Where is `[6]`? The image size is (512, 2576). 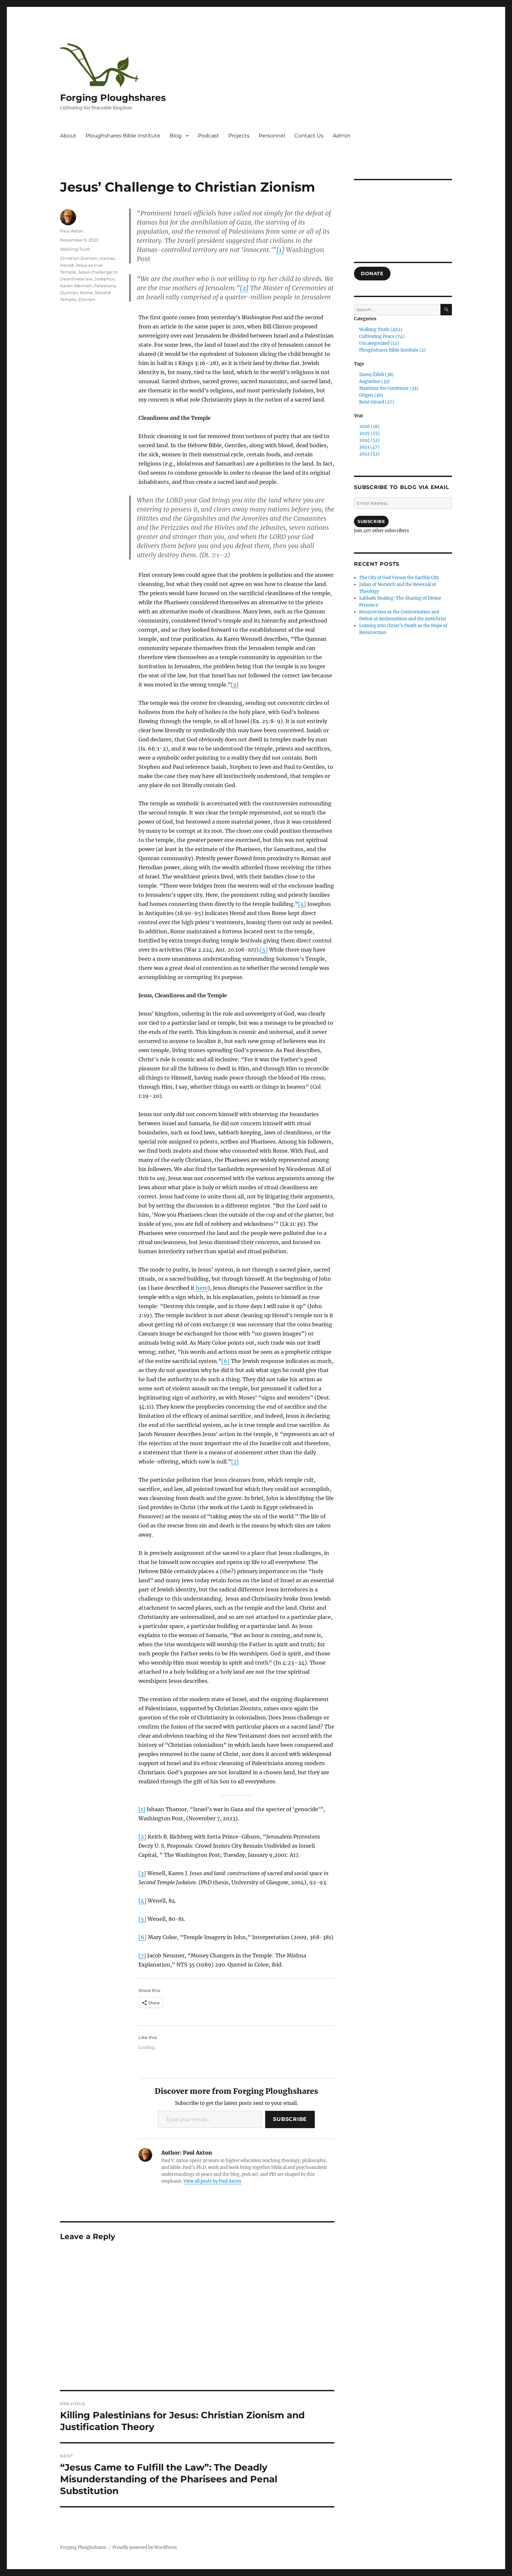
[6] is located at coordinates (225, 1361).